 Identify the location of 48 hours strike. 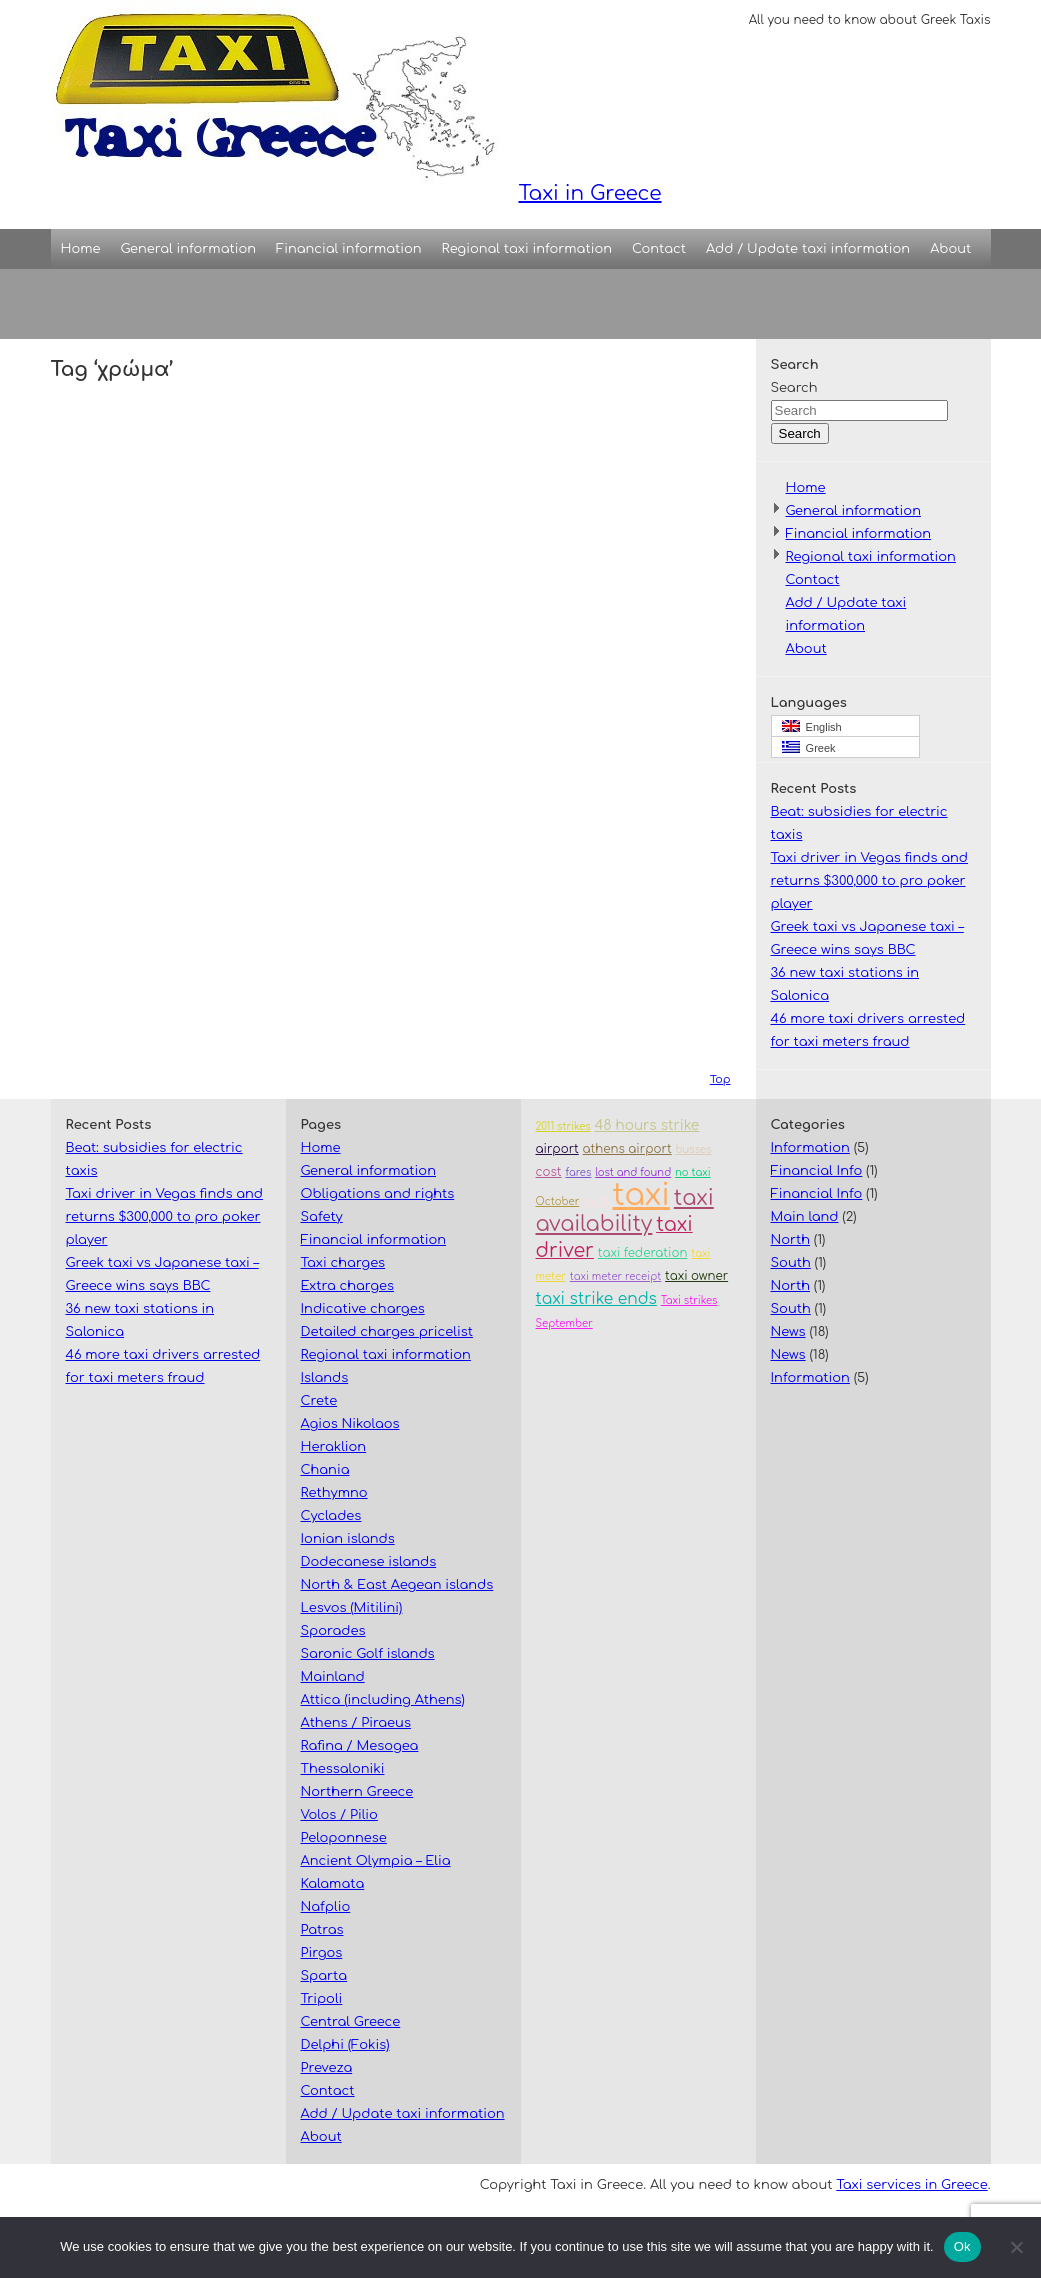
(647, 1125).